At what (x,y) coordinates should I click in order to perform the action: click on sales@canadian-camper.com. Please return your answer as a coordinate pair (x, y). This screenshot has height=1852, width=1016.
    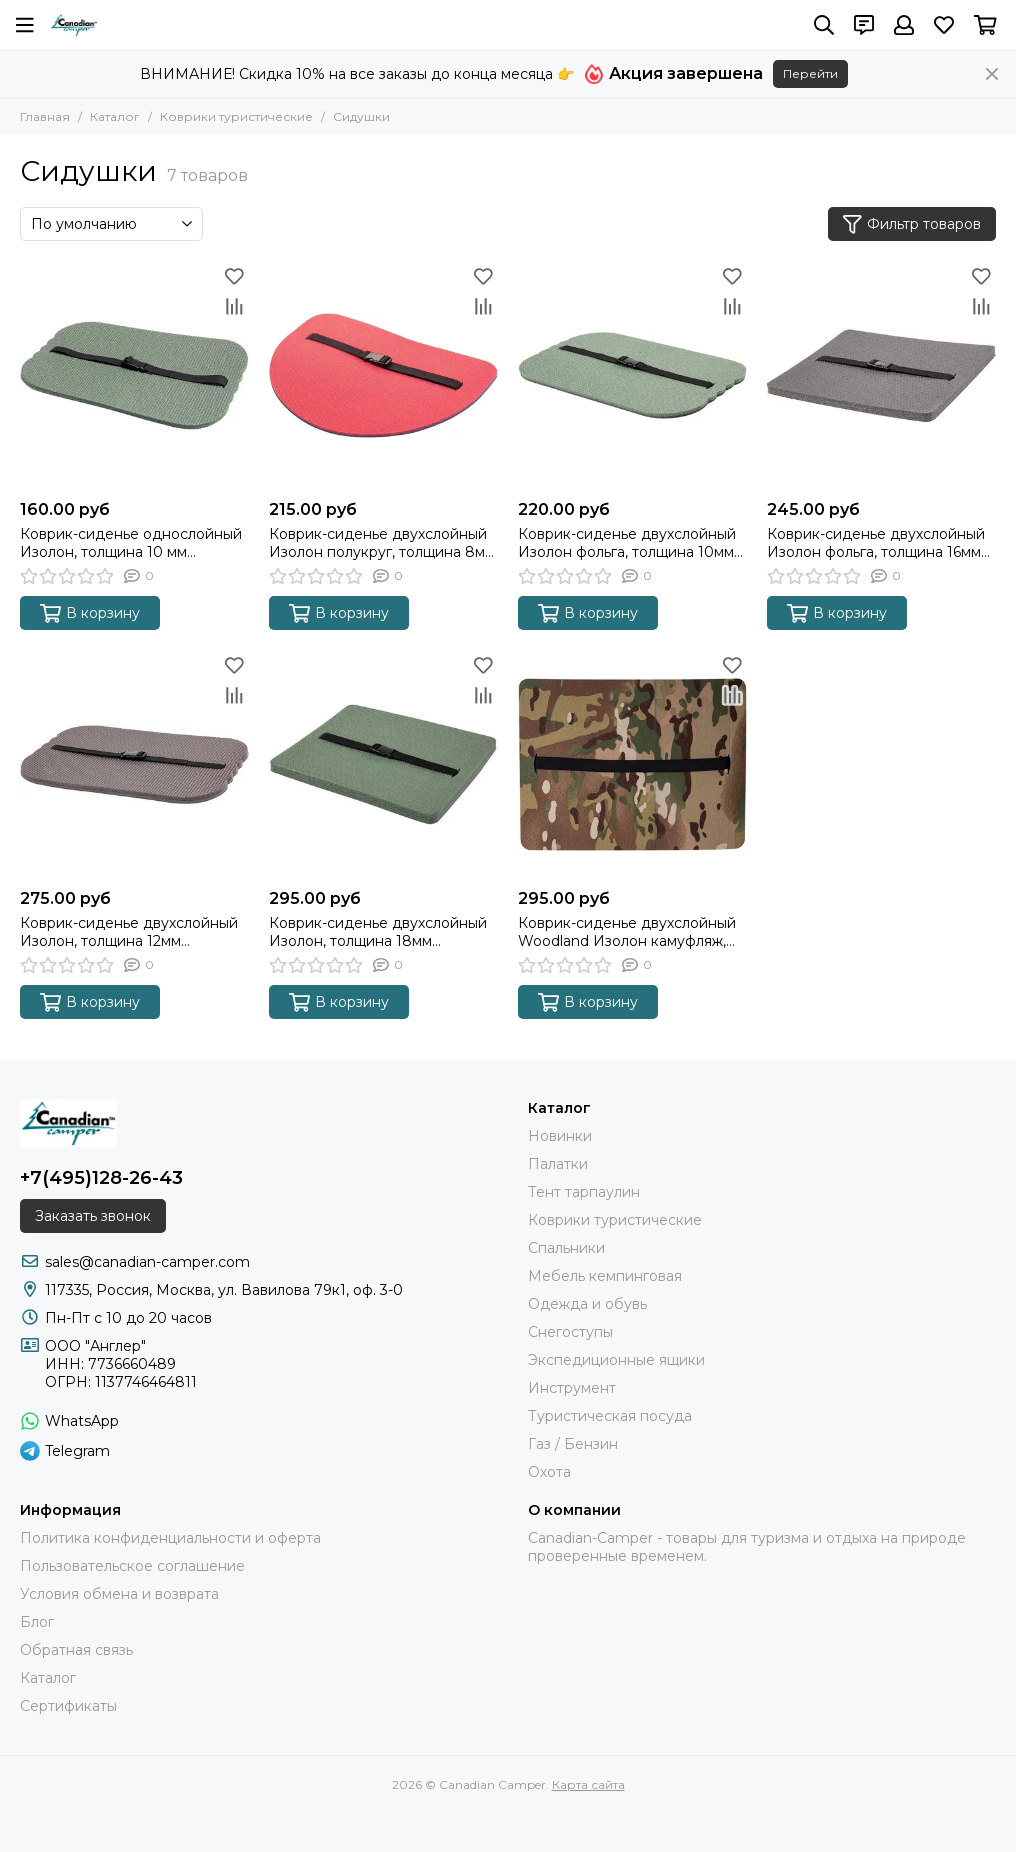
    Looking at the image, I should click on (147, 1262).